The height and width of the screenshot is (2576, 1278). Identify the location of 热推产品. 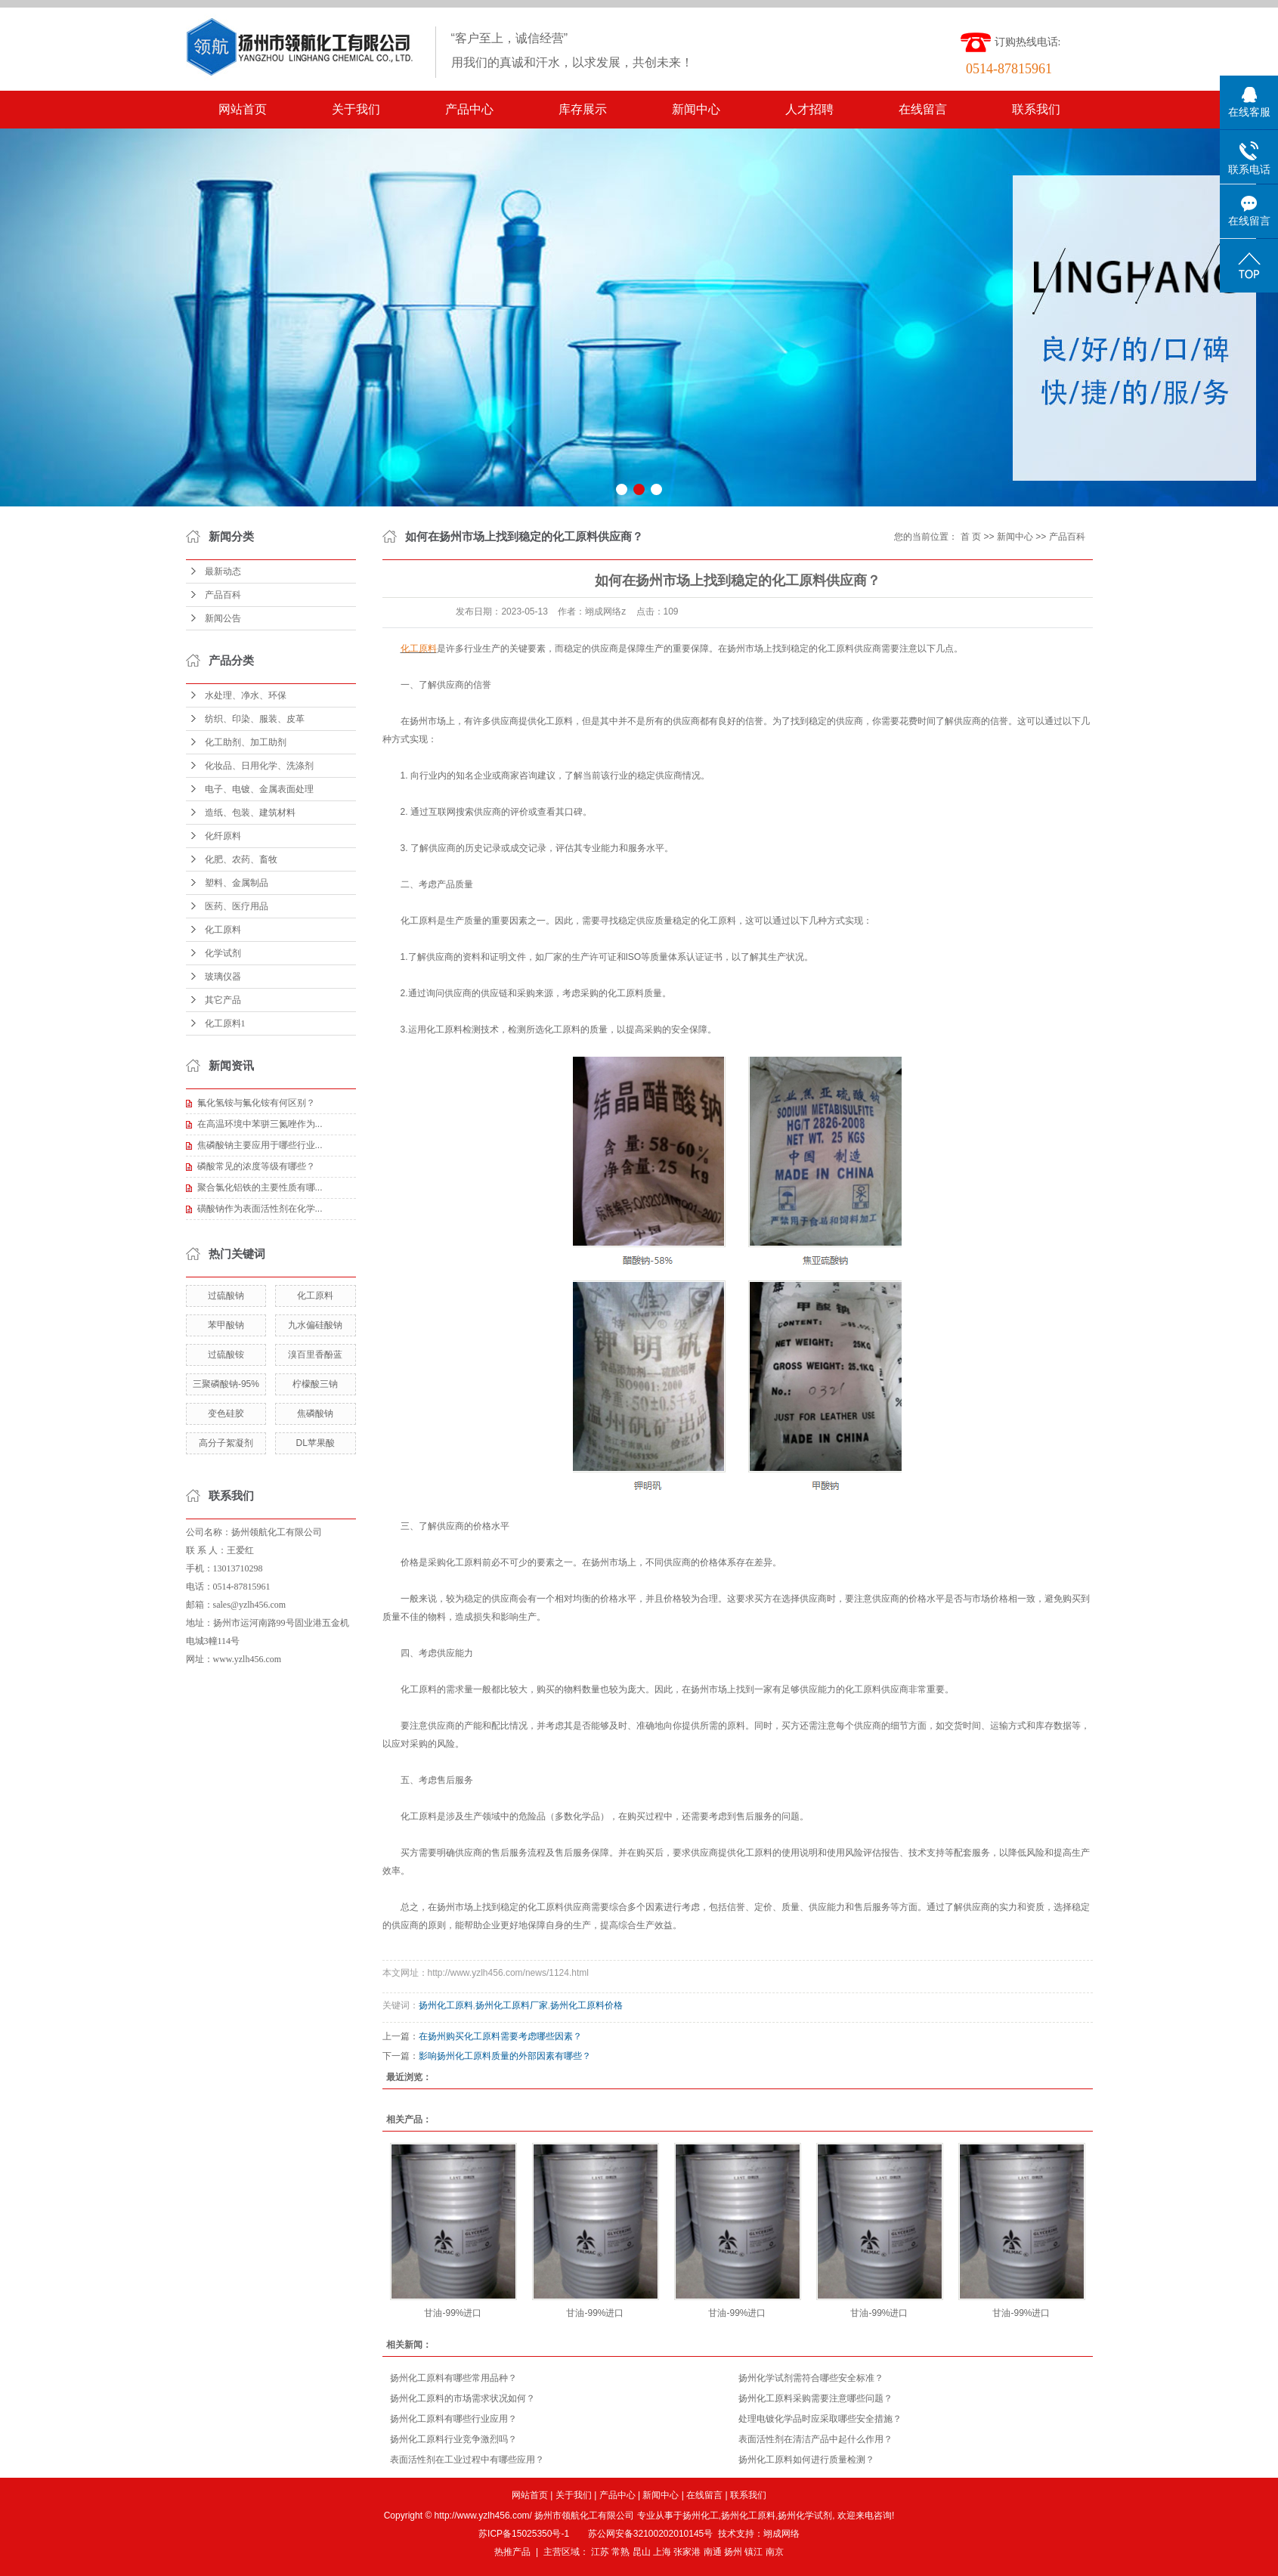
(512, 2552).